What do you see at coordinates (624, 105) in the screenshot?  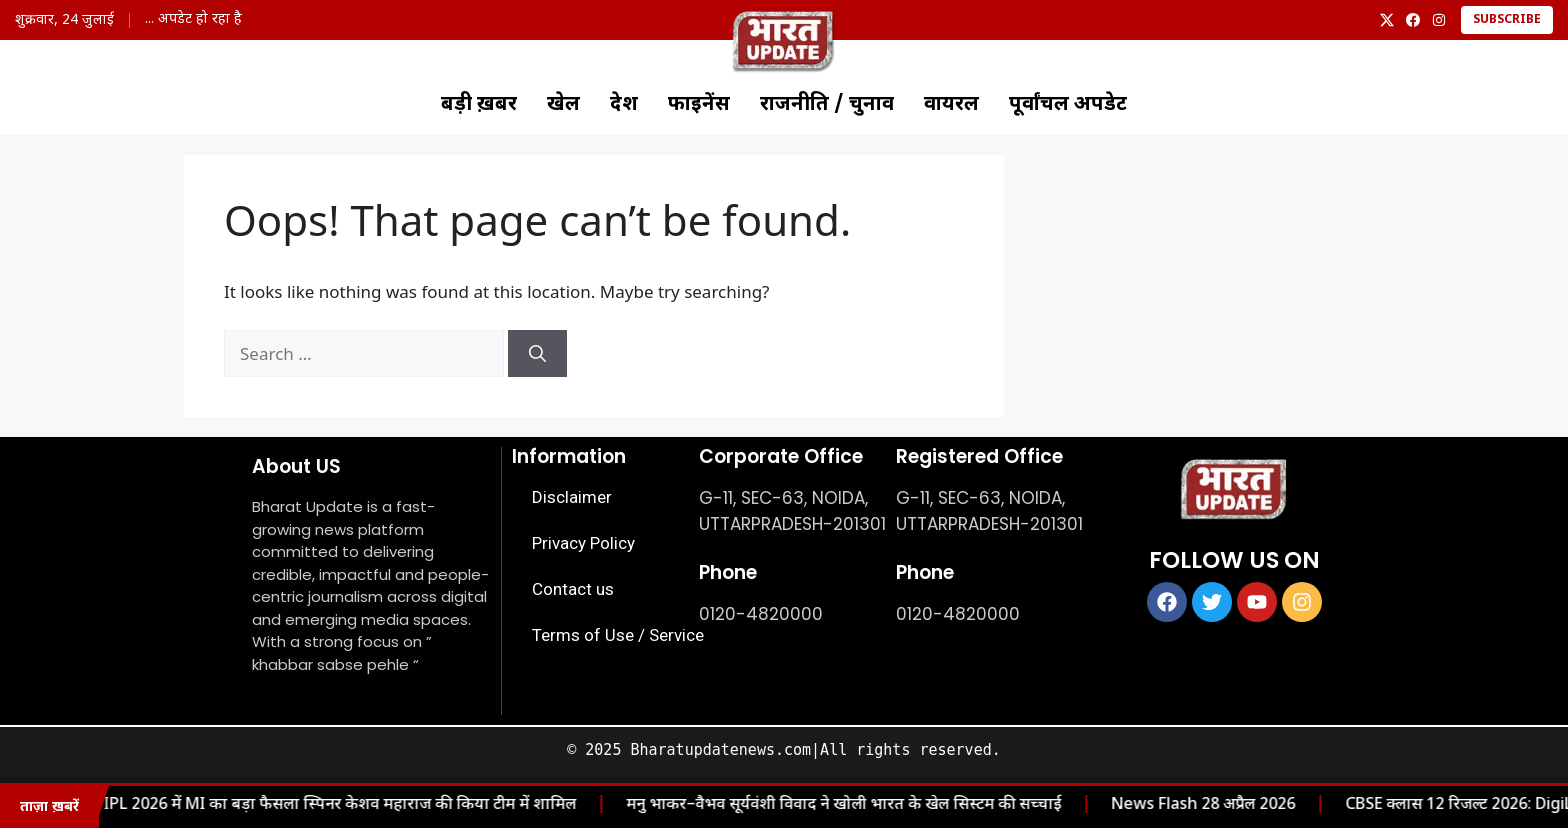 I see `देश` at bounding box center [624, 105].